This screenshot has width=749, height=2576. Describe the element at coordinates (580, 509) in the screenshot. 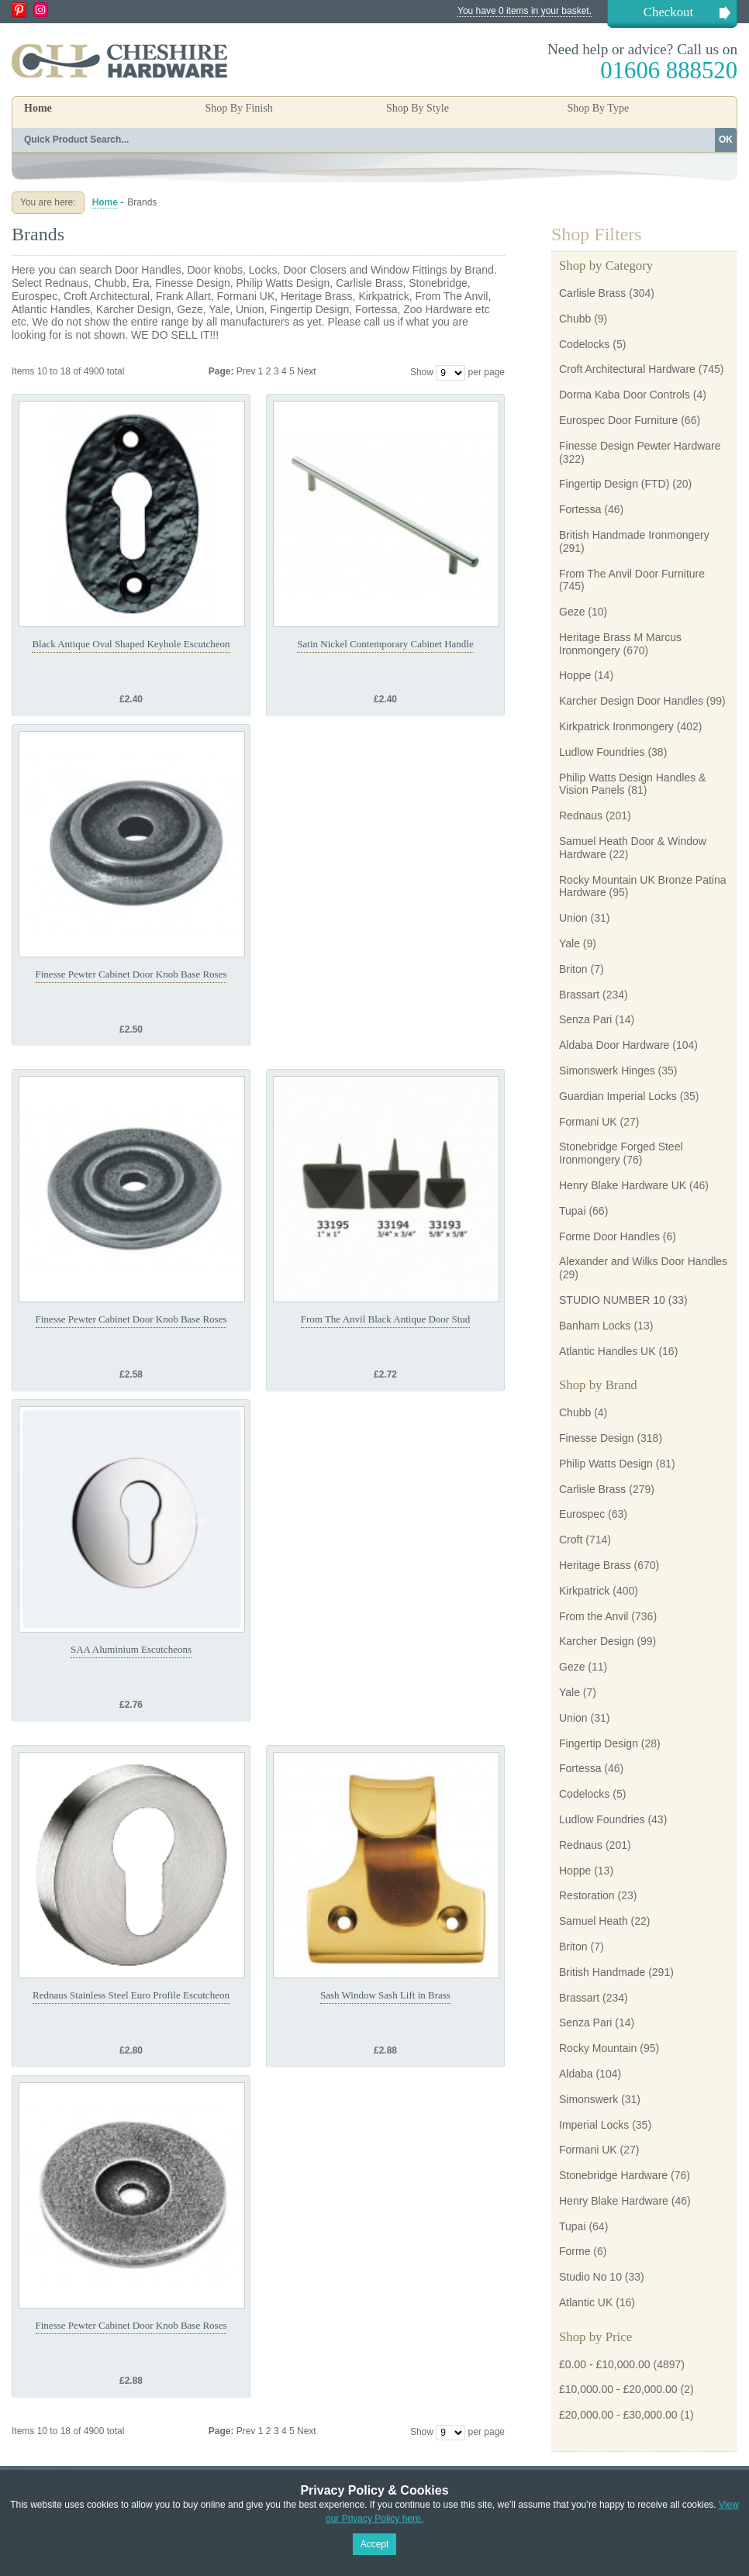

I see `Fortessa` at that location.